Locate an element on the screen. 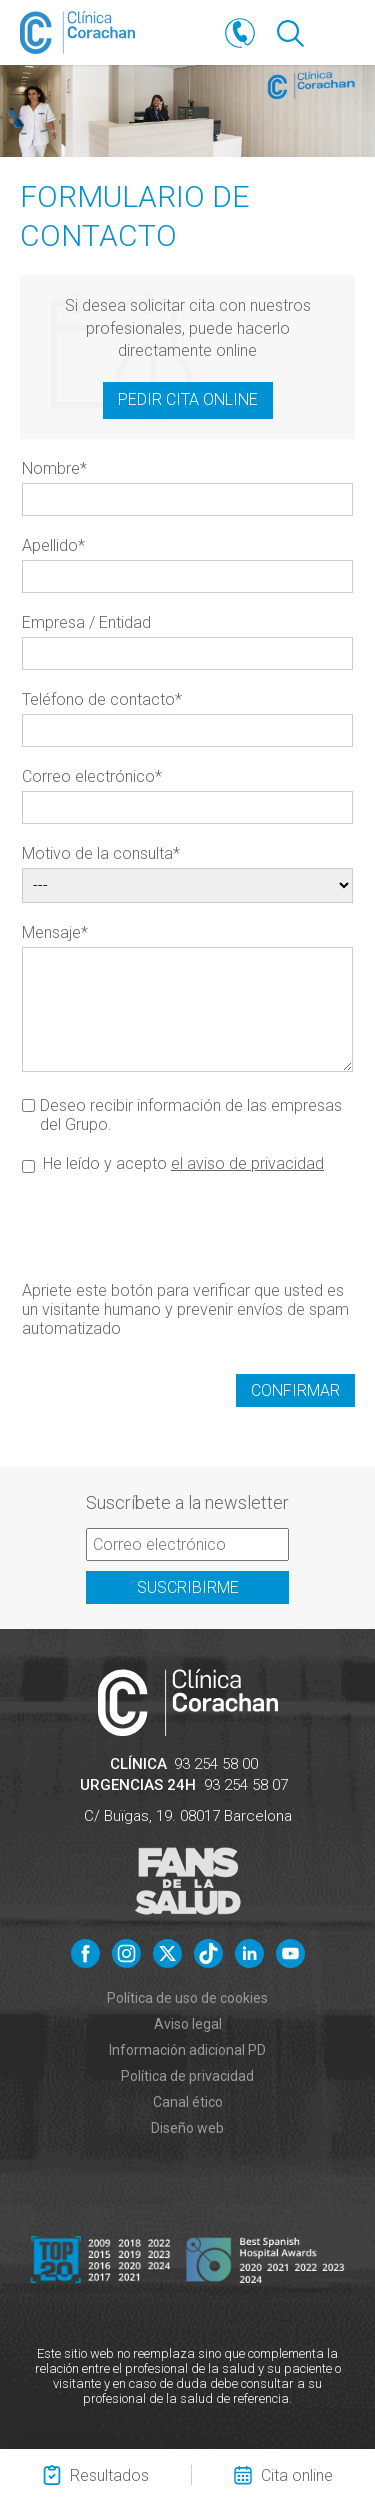  93 254 58 00 is located at coordinates (216, 1764).